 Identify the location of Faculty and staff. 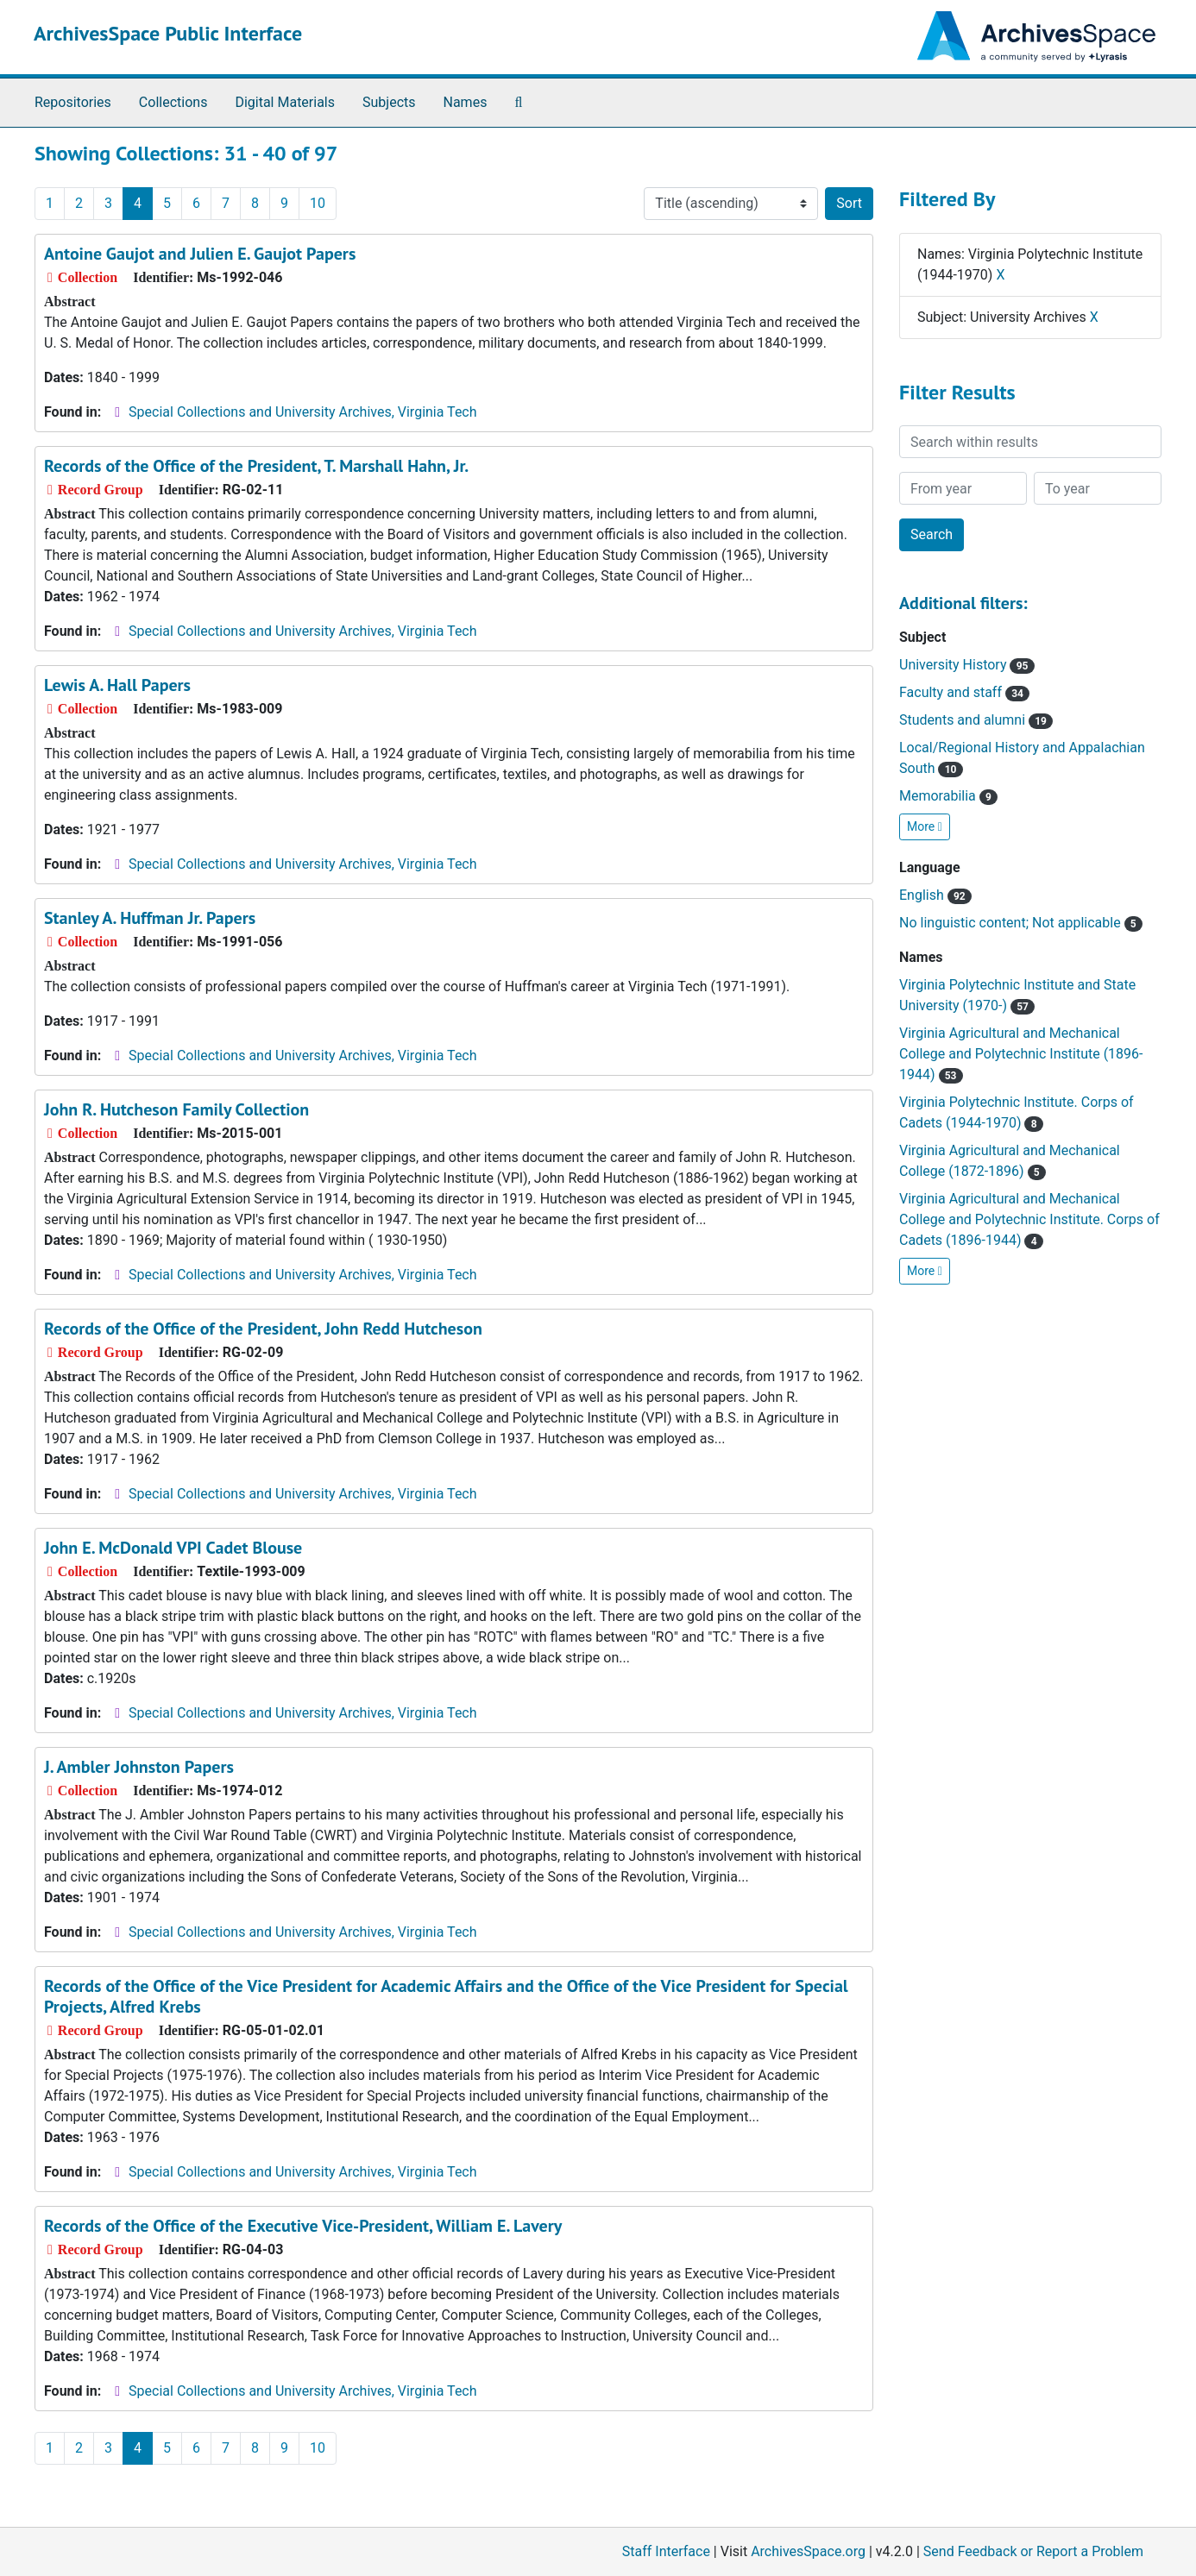
(964, 692).